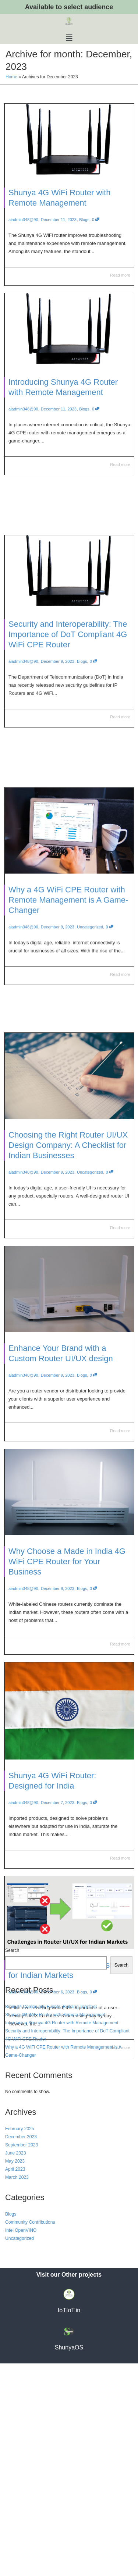 Image resolution: width=138 pixels, height=2576 pixels. I want to click on March 2023, so click(17, 2389).